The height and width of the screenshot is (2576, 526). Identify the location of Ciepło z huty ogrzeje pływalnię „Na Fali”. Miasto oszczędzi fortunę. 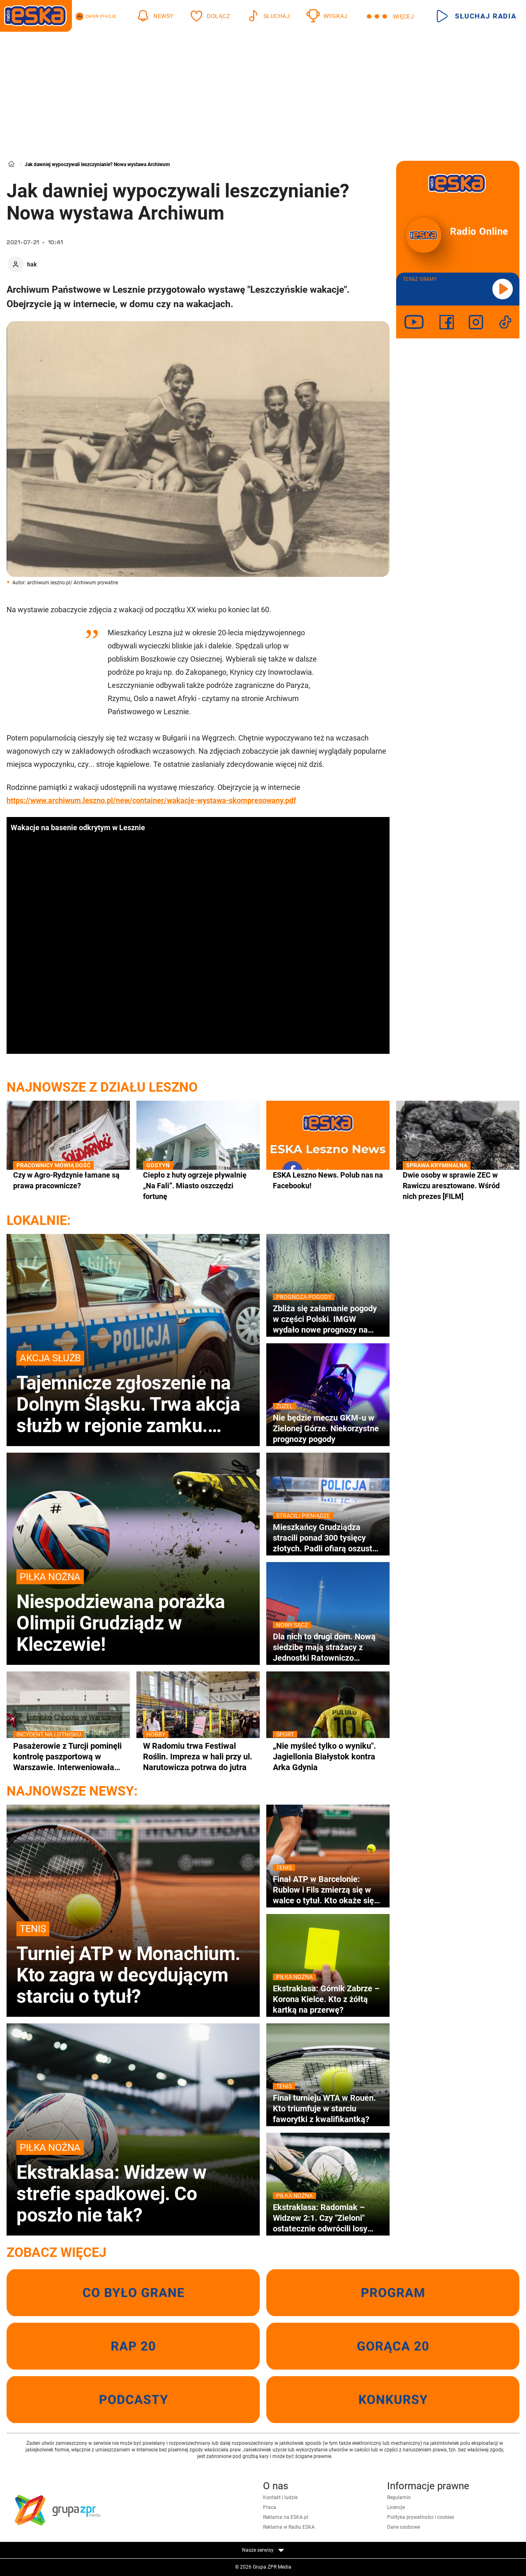
(198, 1185).